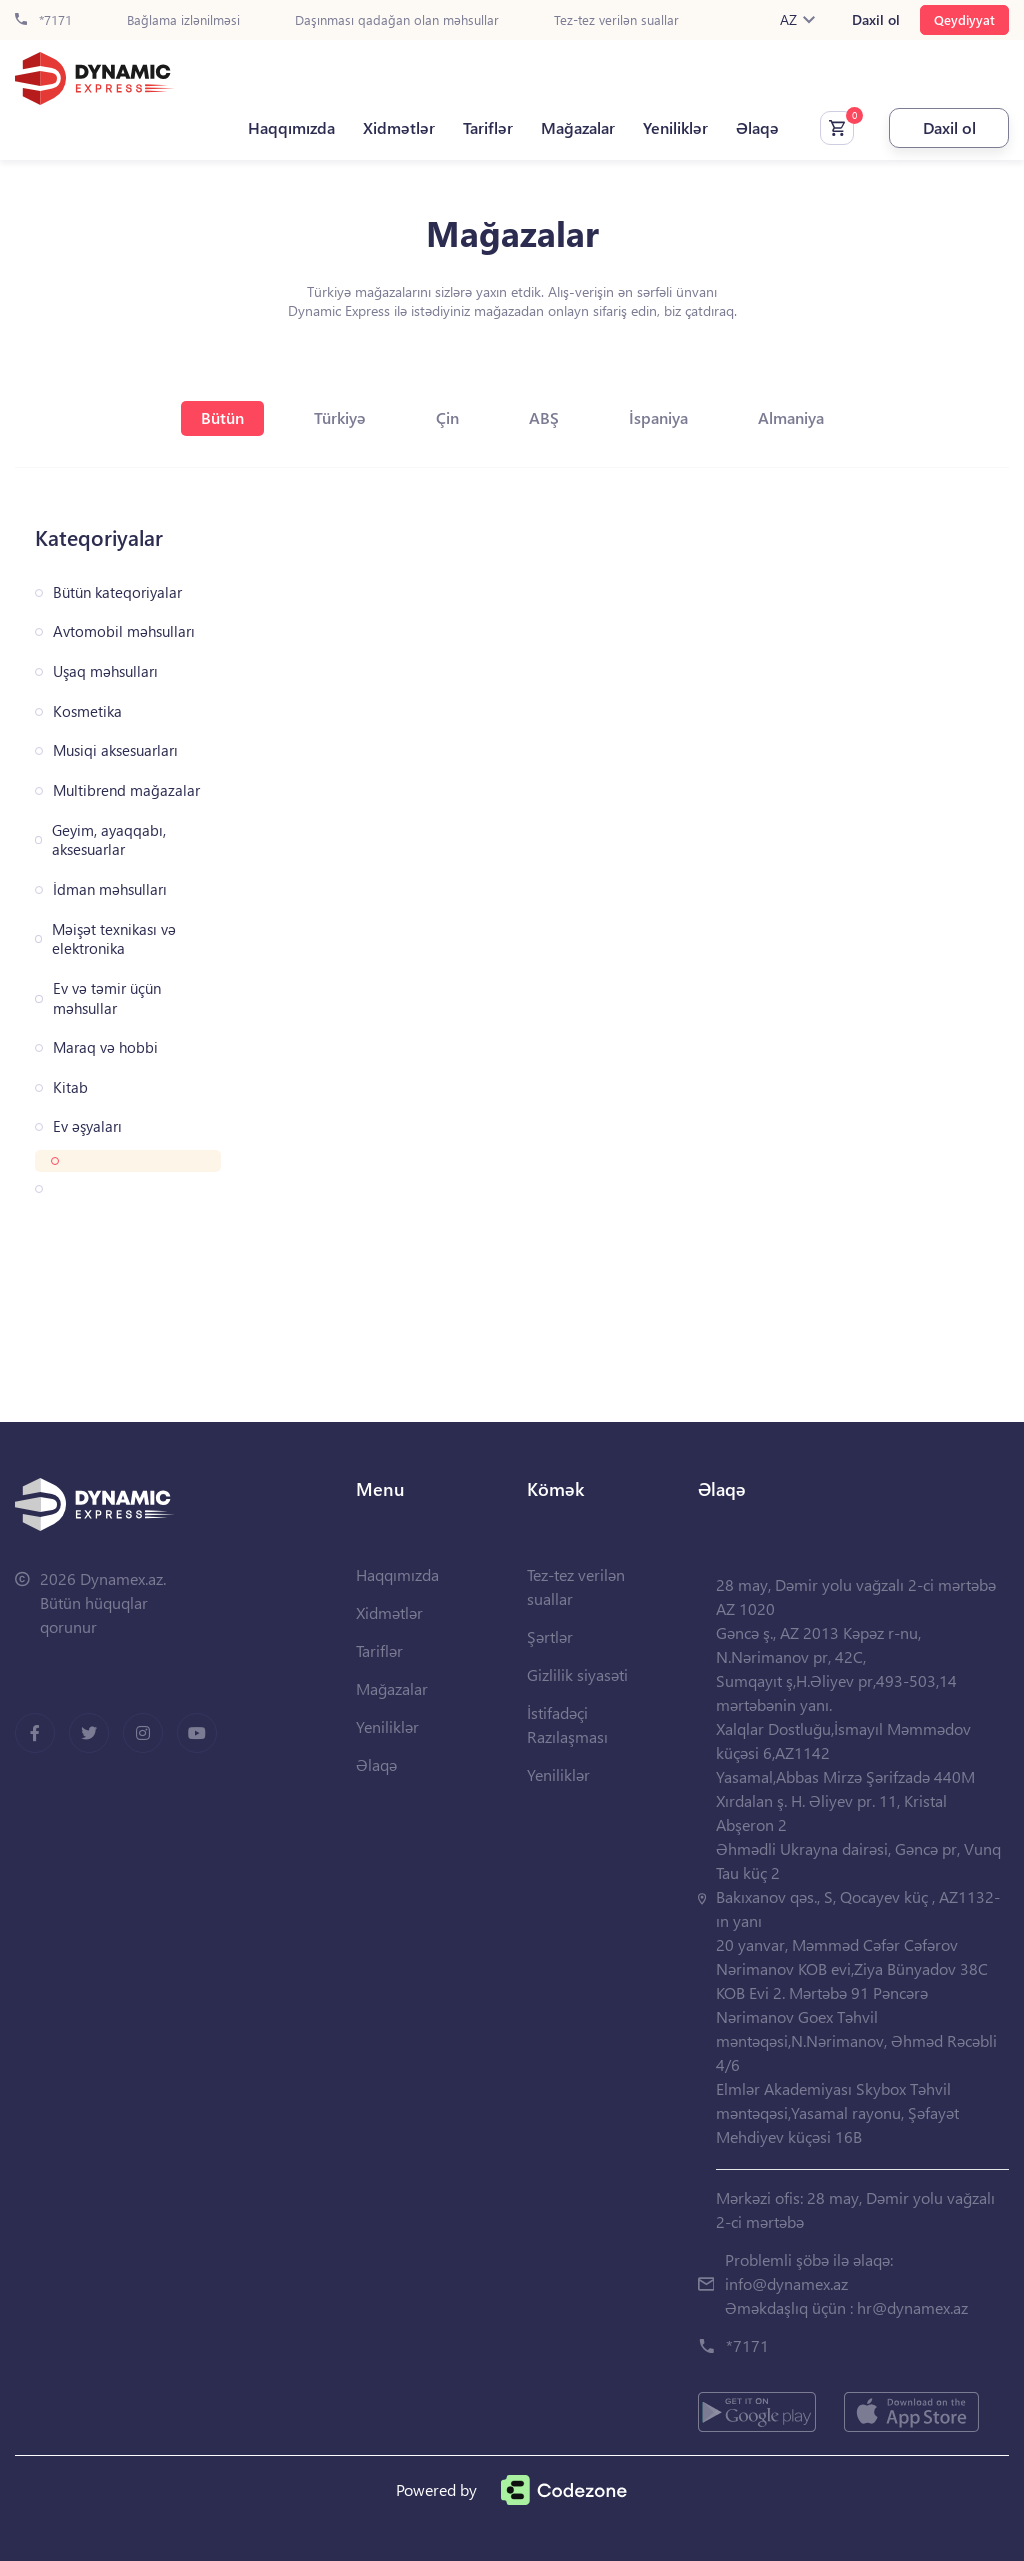 Image resolution: width=1024 pixels, height=2561 pixels. Describe the element at coordinates (105, 1047) in the screenshot. I see `Maraq və hobbi` at that location.